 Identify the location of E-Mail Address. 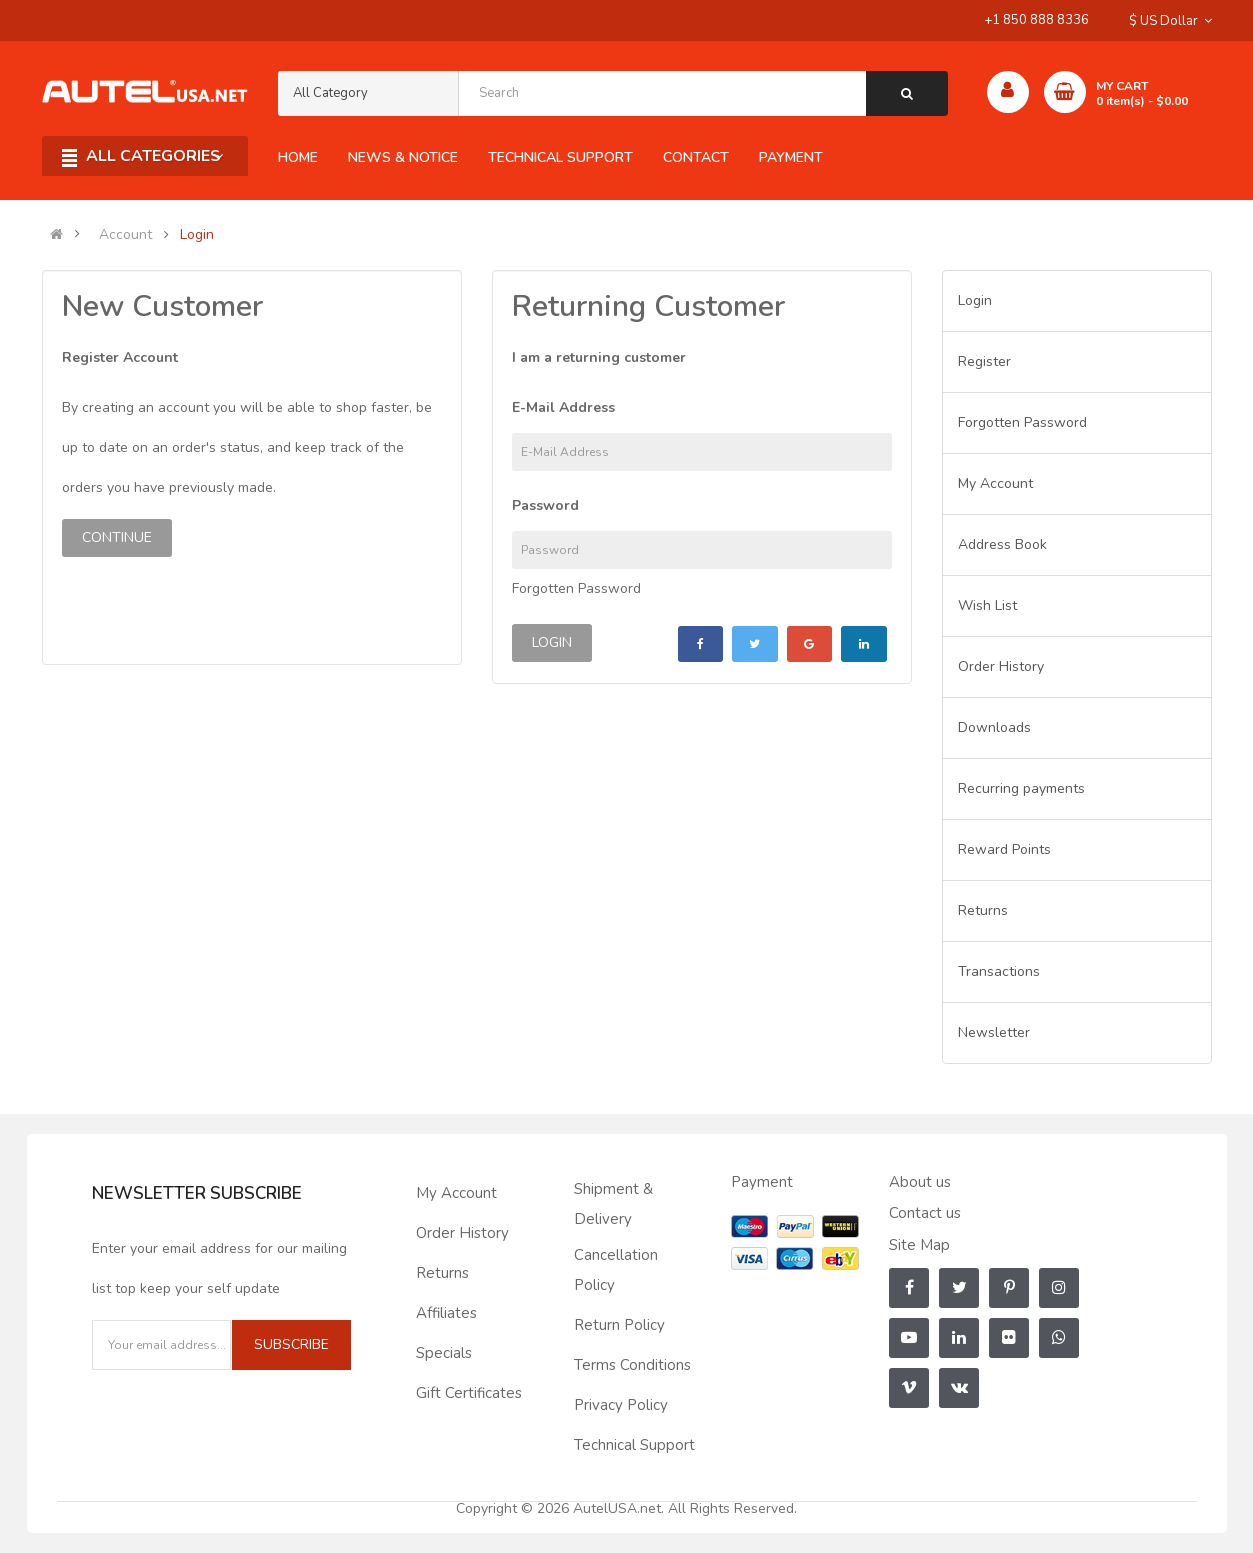
(563, 407).